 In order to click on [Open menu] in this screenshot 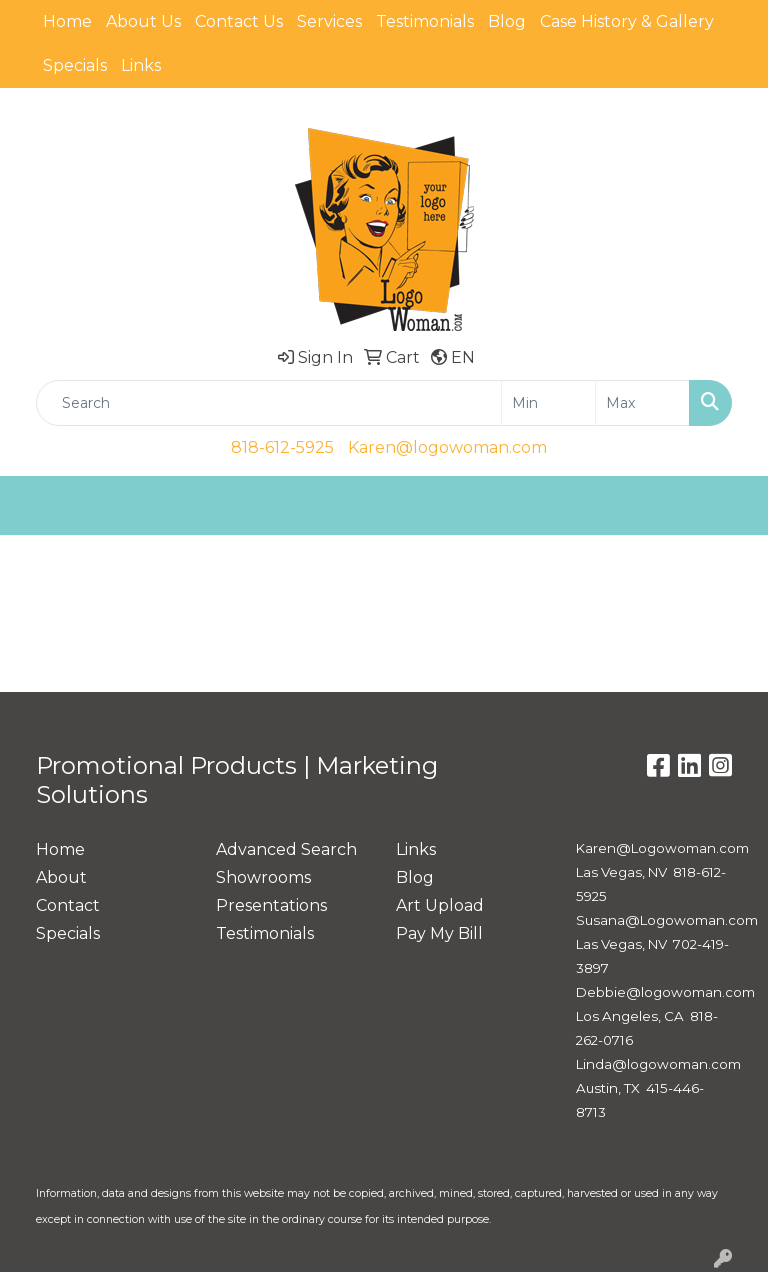, I will do `click(728, 506)`.